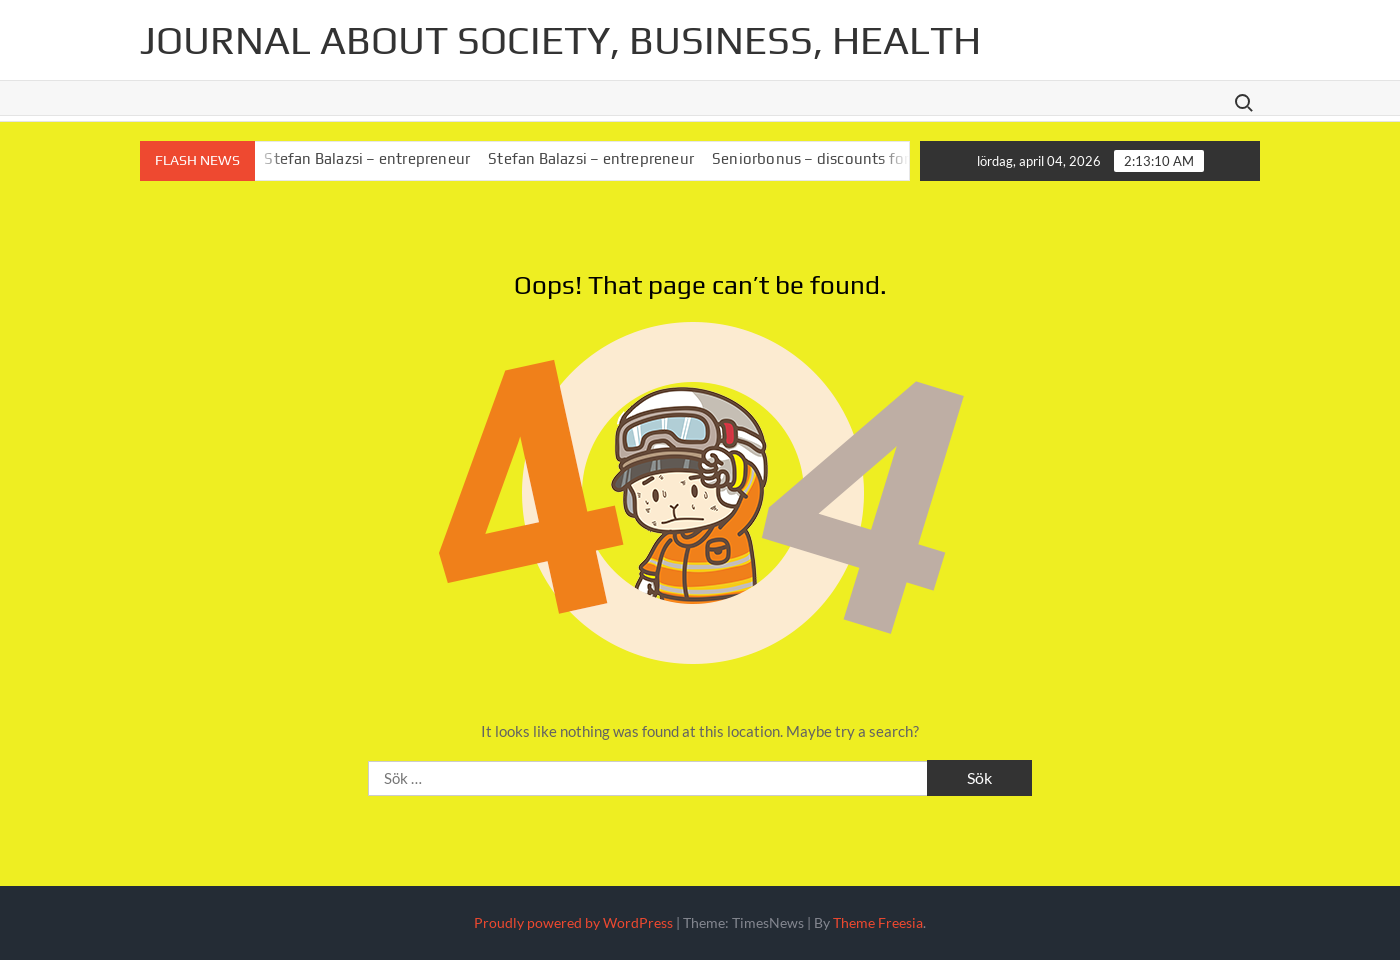  I want to click on Proudly powered by WordPress, so click(573, 922).